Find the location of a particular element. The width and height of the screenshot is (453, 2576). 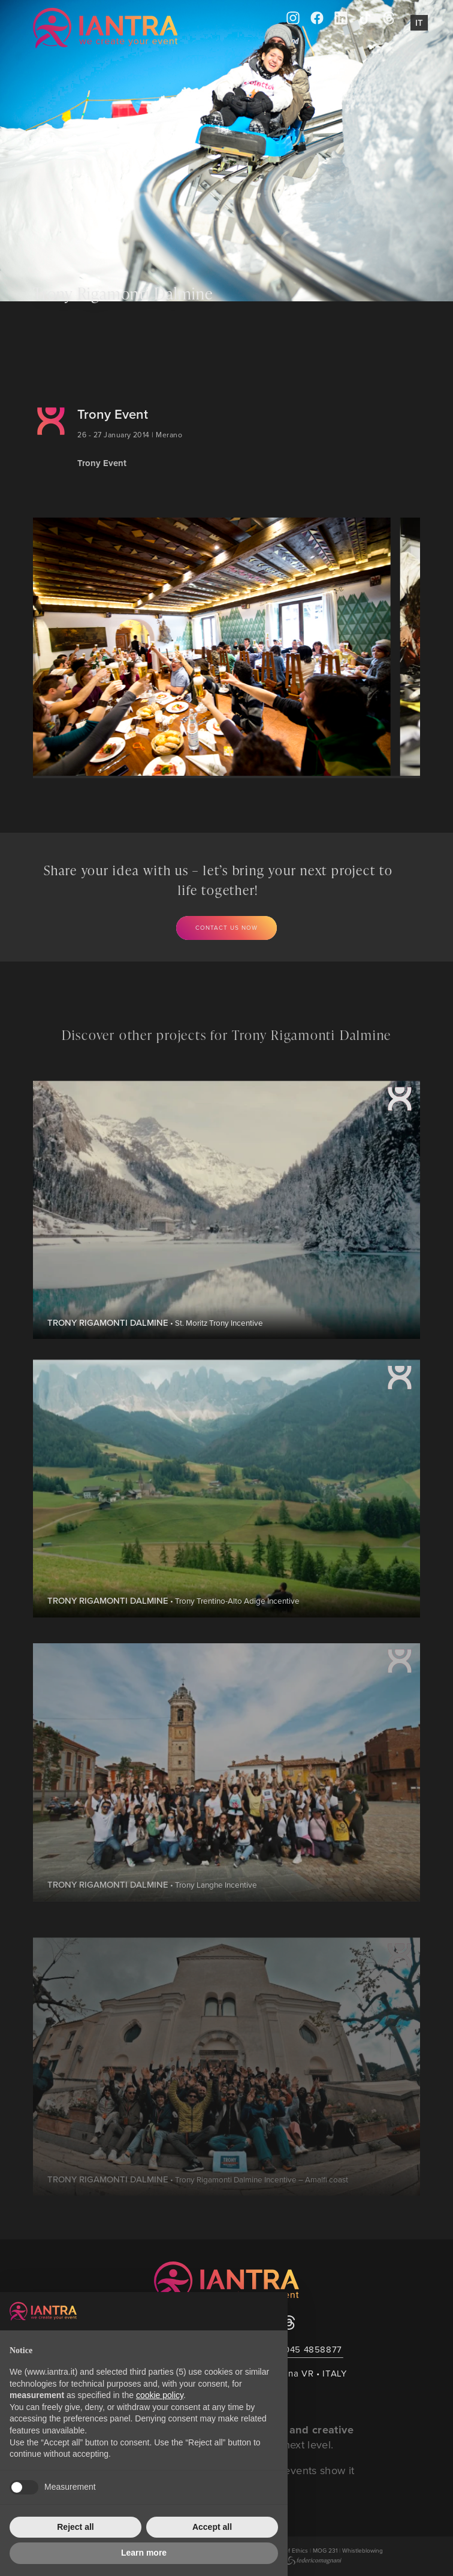

Accept all [button] is located at coordinates (212, 2527).